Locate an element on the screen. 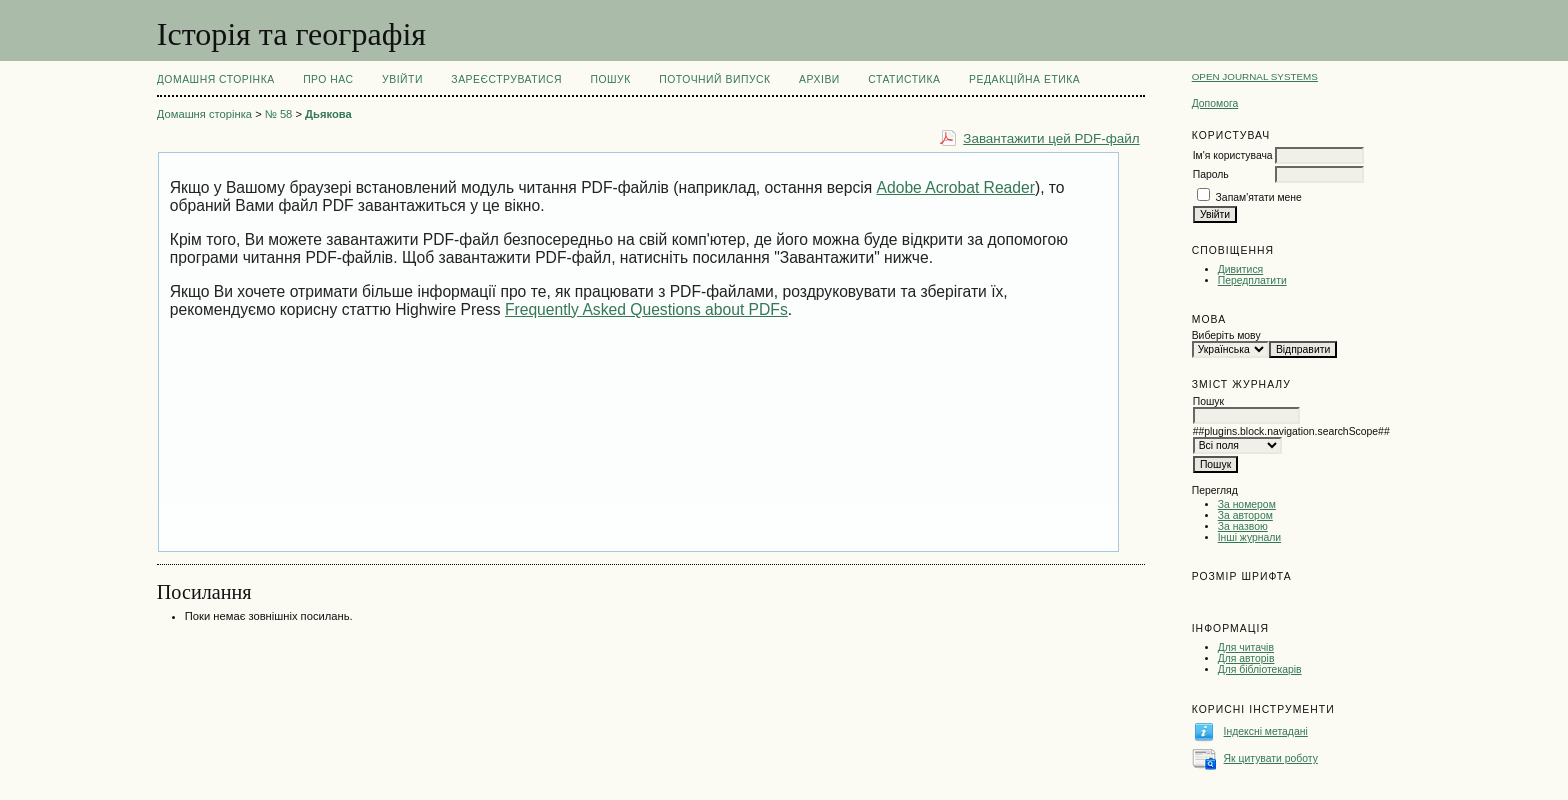 The image size is (1568, 800). Для авторів is located at coordinates (1246, 658).